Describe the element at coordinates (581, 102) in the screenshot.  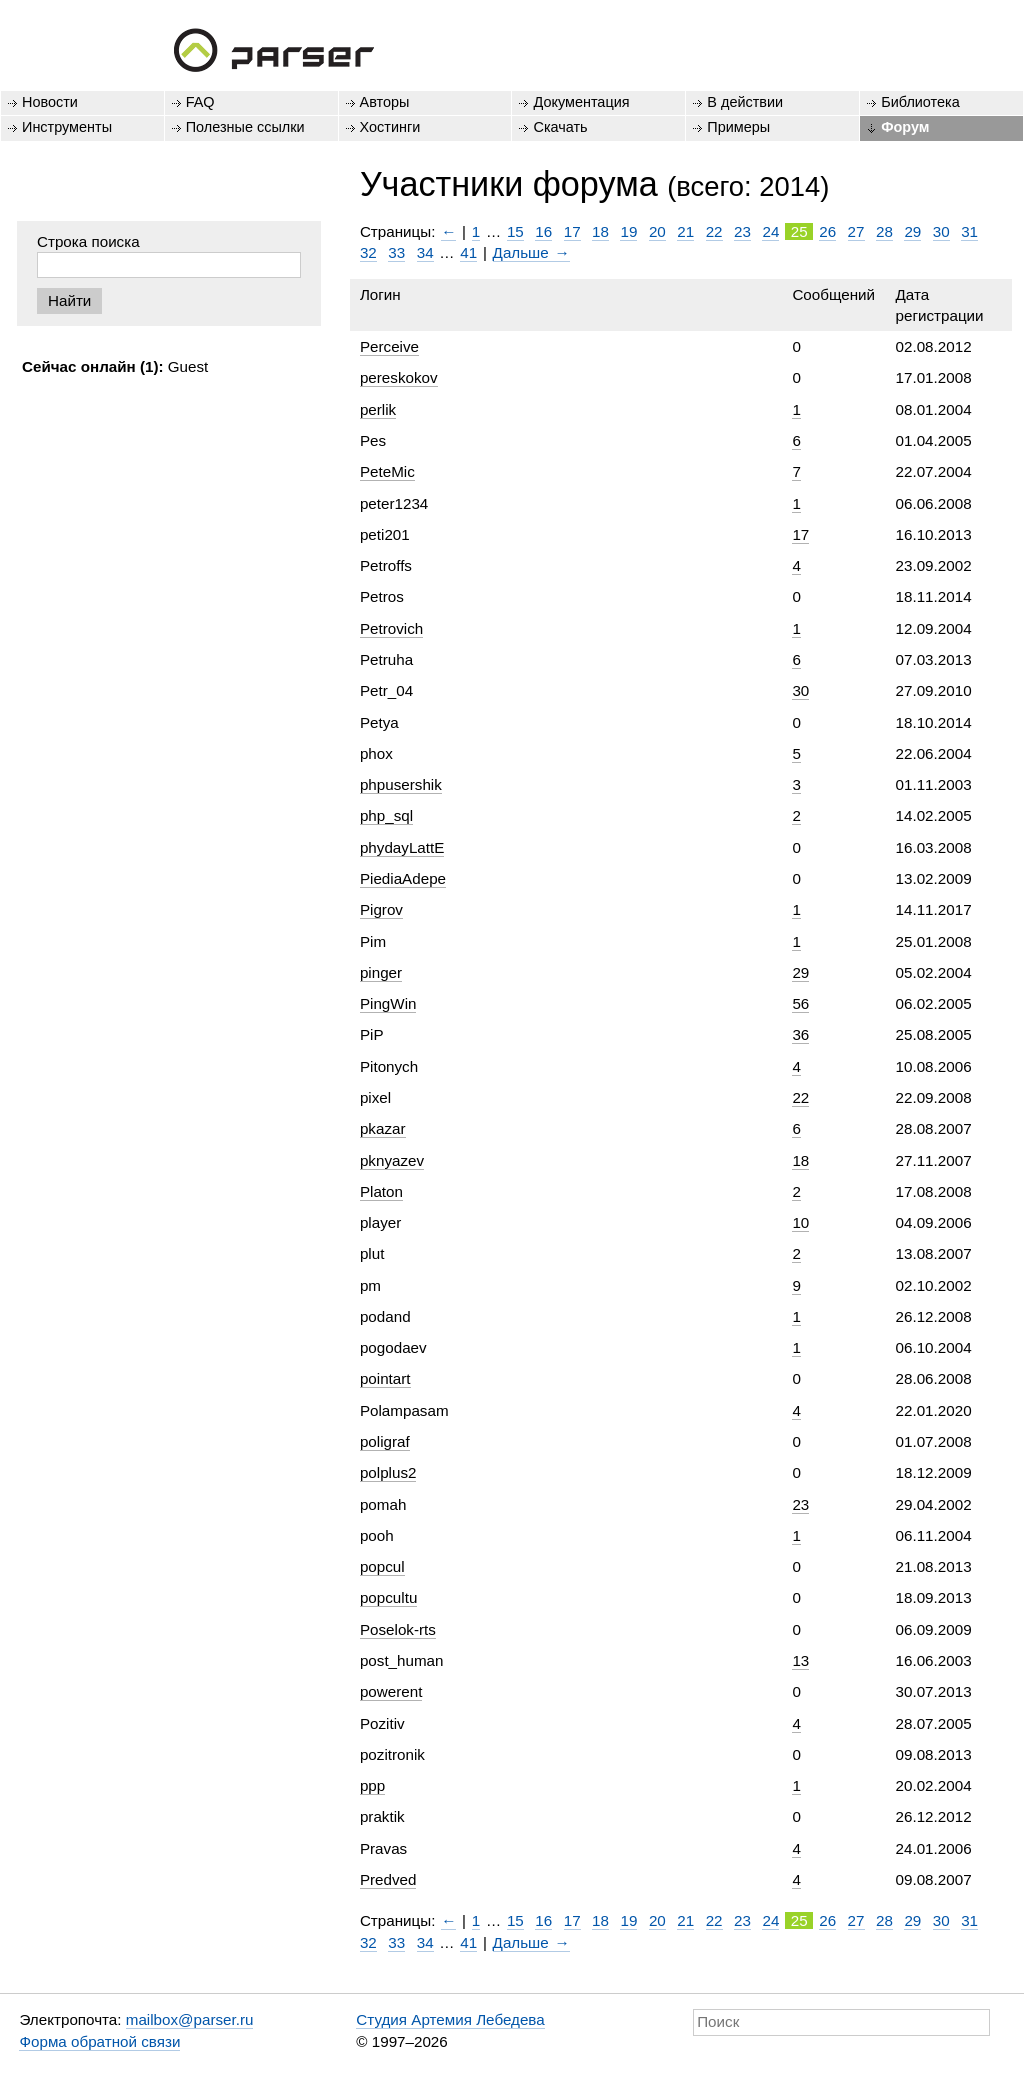
I see `Документация` at that location.